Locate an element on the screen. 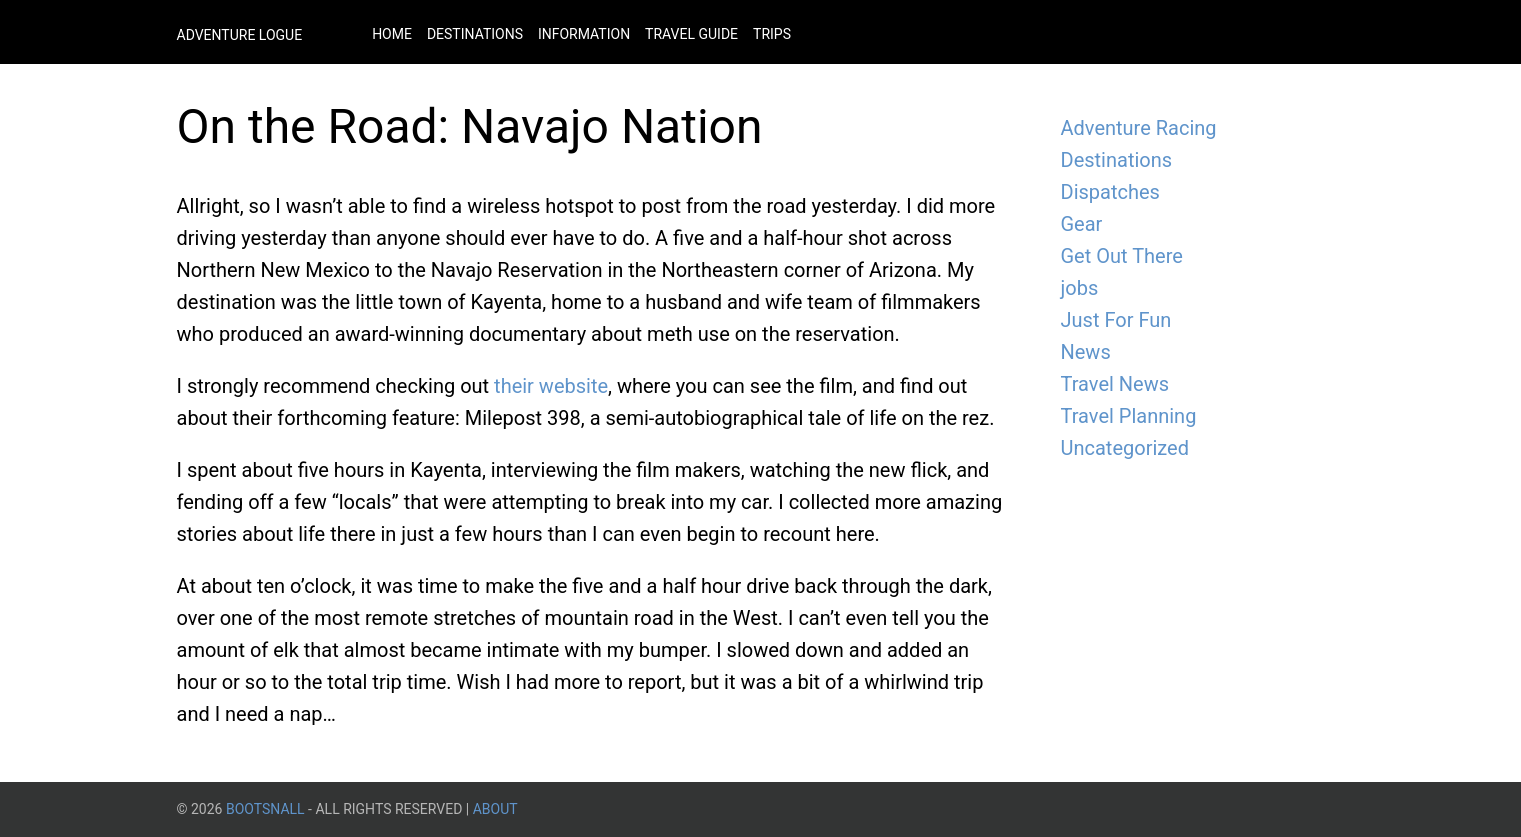 The width and height of the screenshot is (1521, 837). Uncategorized is located at coordinates (1125, 448).